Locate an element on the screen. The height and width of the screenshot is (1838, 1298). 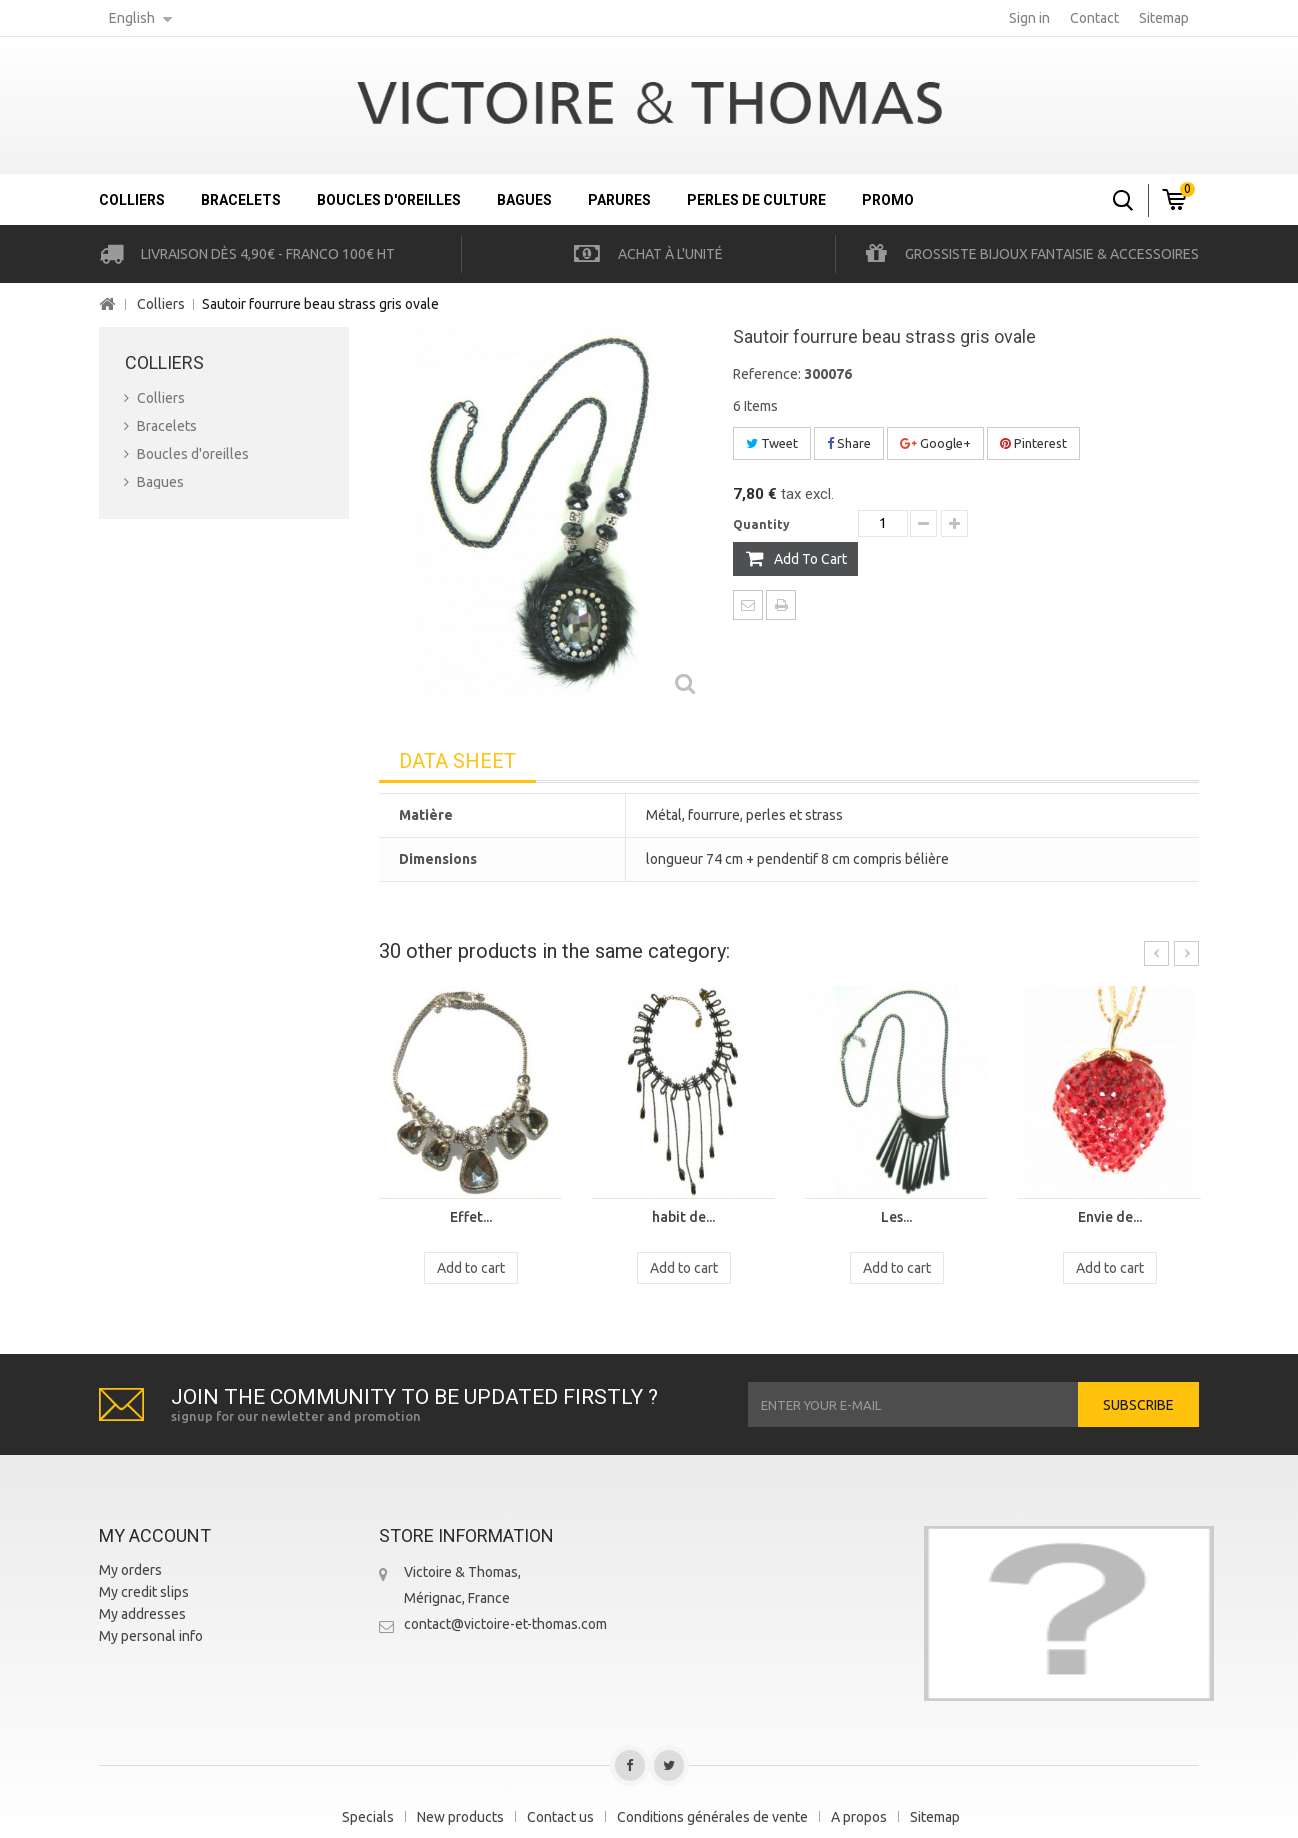
Parures is located at coordinates (619, 200).